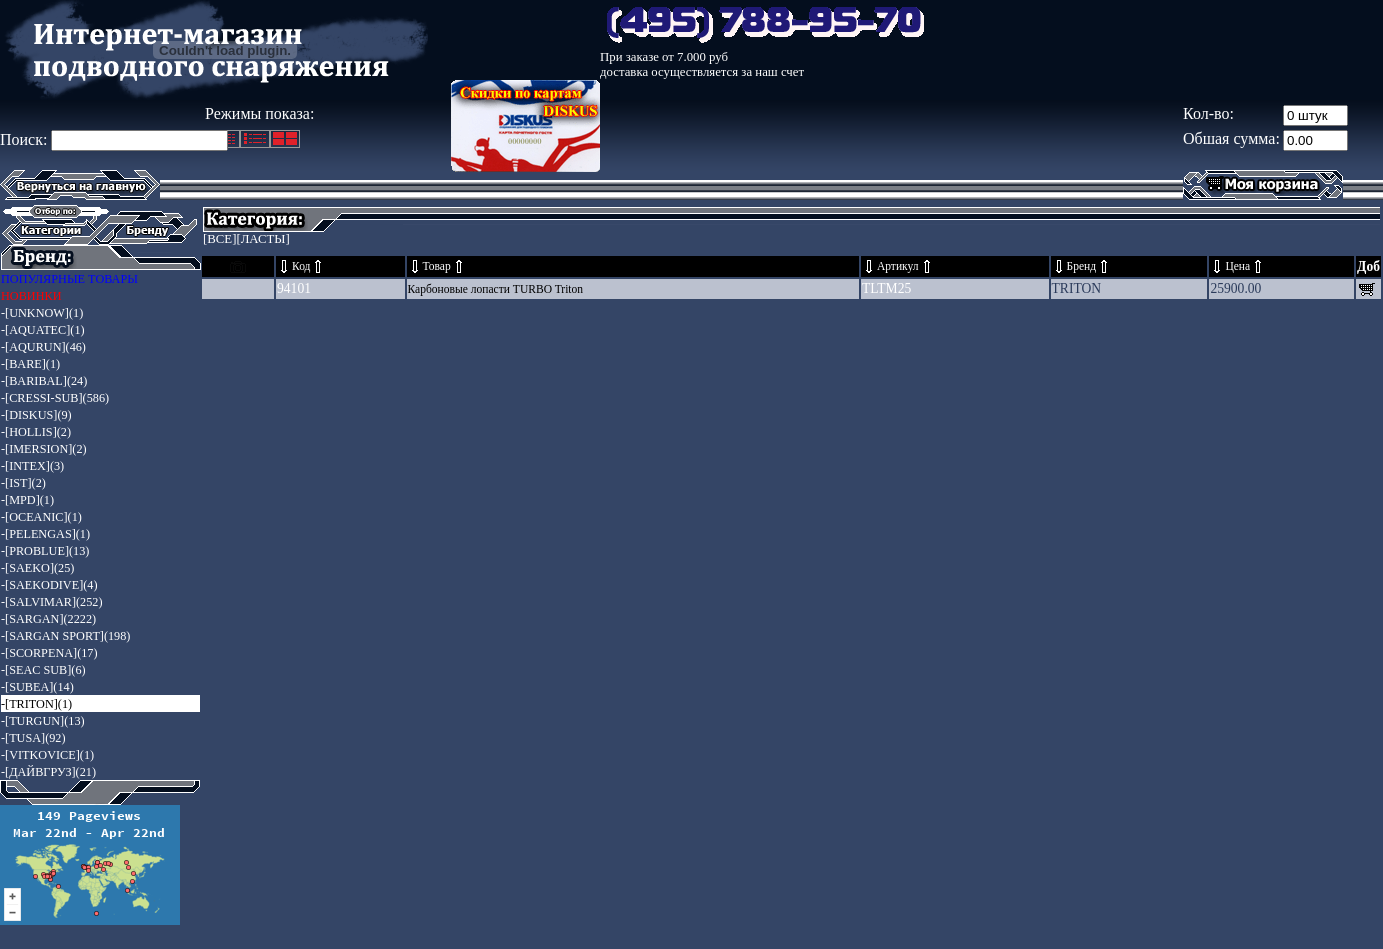 This screenshot has width=1383, height=949. Describe the element at coordinates (437, 266) in the screenshot. I see `Товар` at that location.